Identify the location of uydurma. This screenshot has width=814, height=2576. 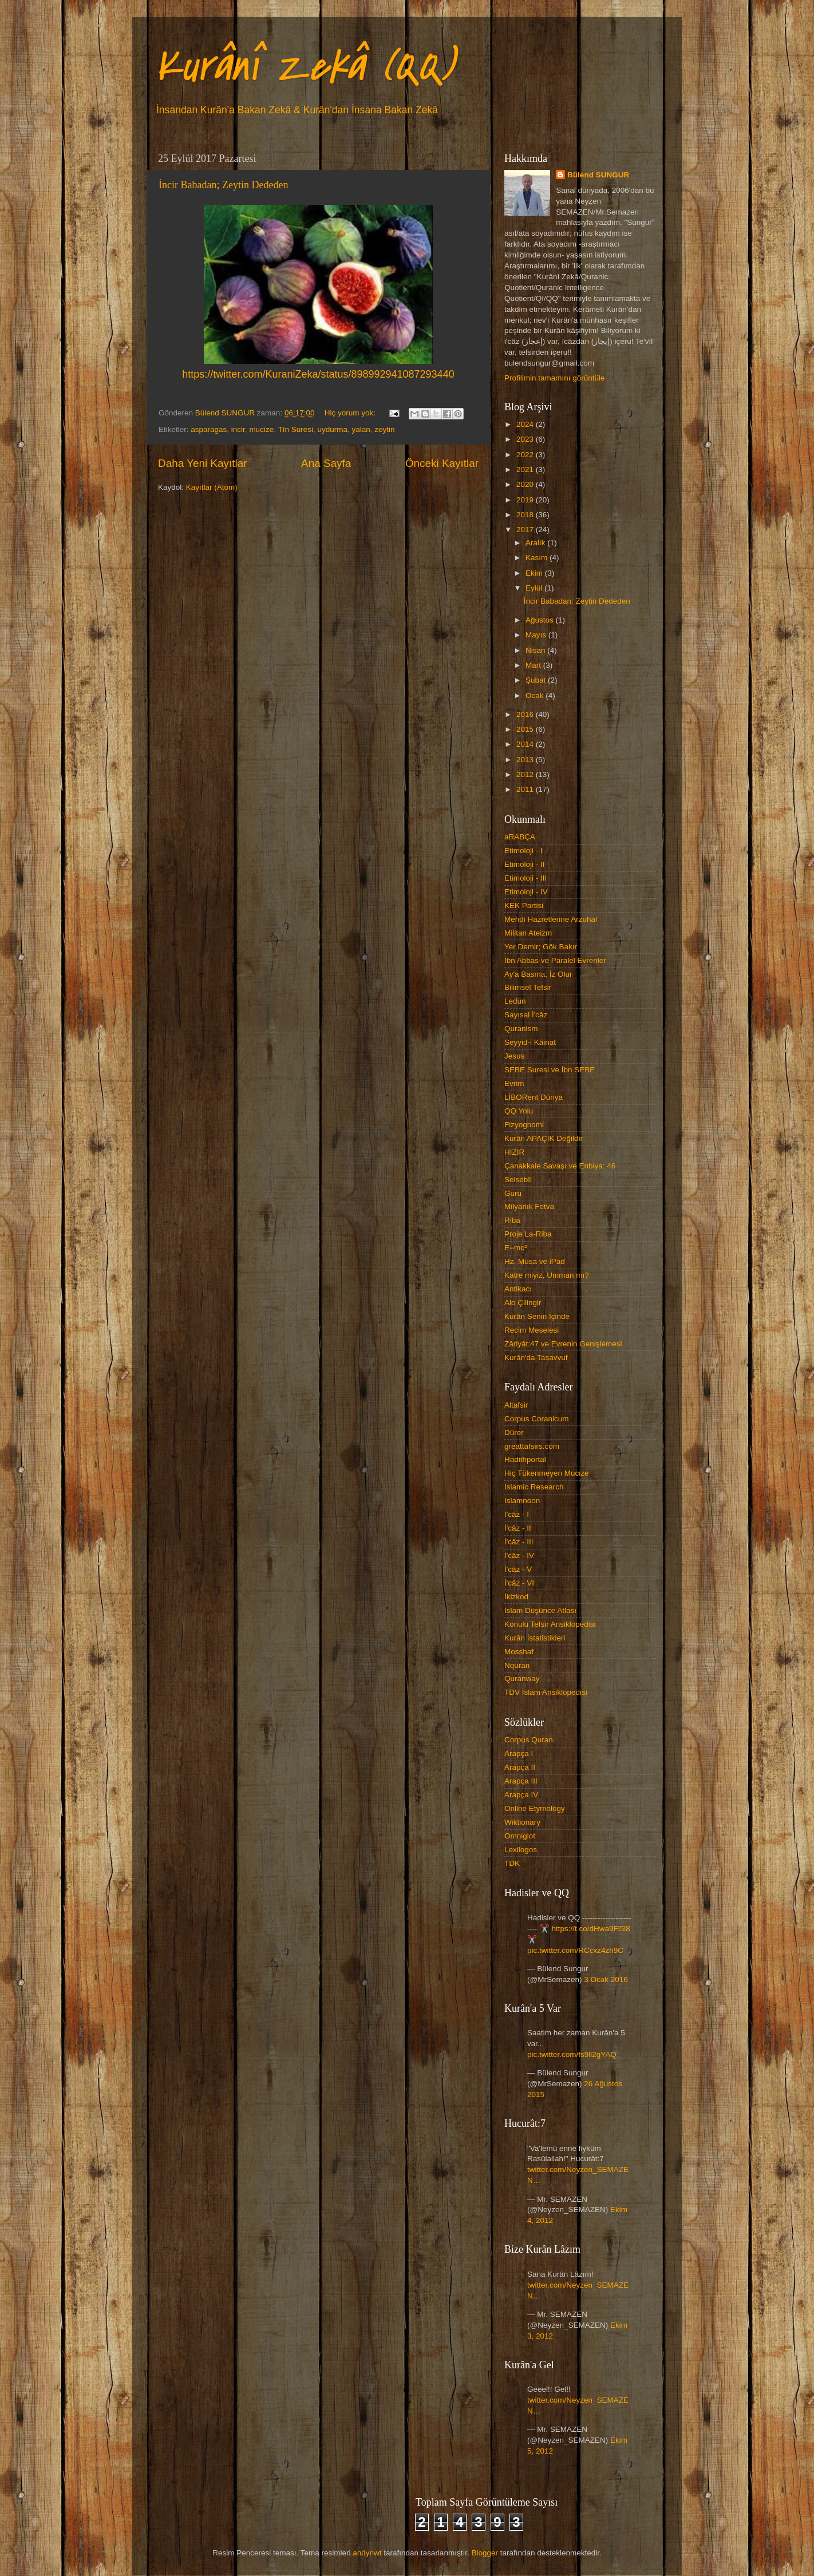
(332, 429).